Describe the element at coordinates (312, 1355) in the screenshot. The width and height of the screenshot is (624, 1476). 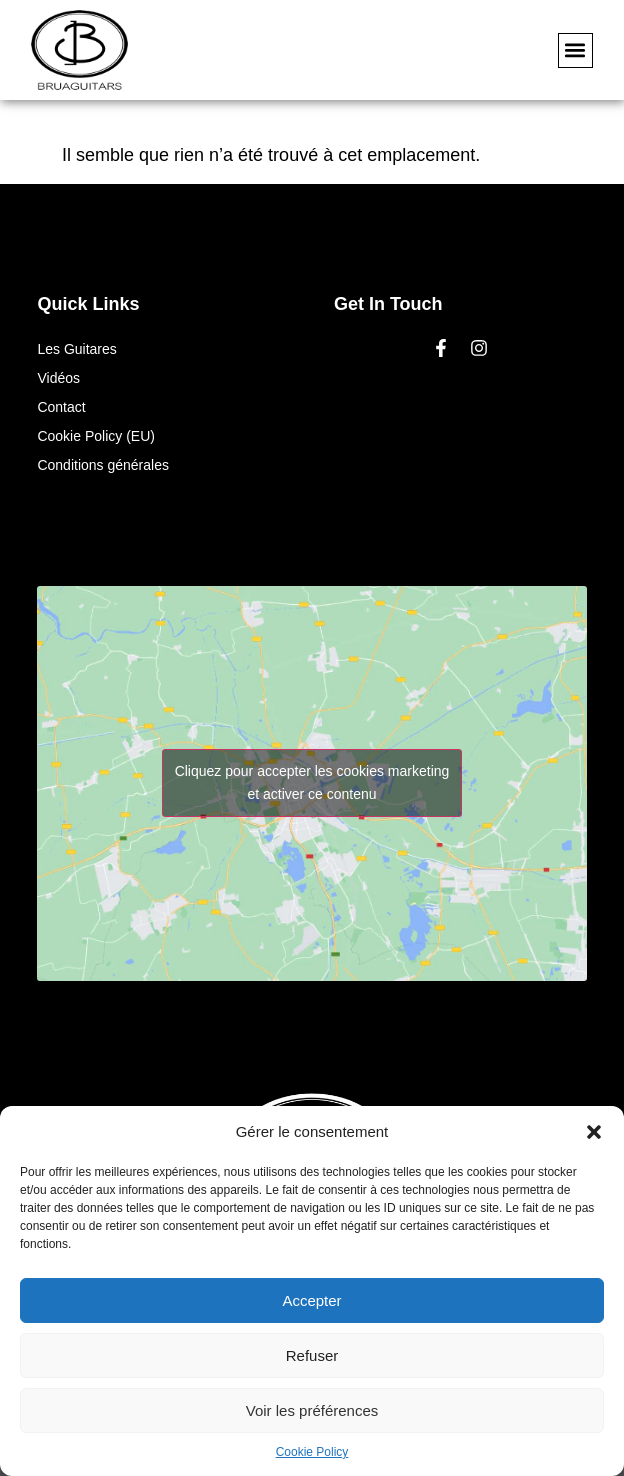
I see `Refuser` at that location.